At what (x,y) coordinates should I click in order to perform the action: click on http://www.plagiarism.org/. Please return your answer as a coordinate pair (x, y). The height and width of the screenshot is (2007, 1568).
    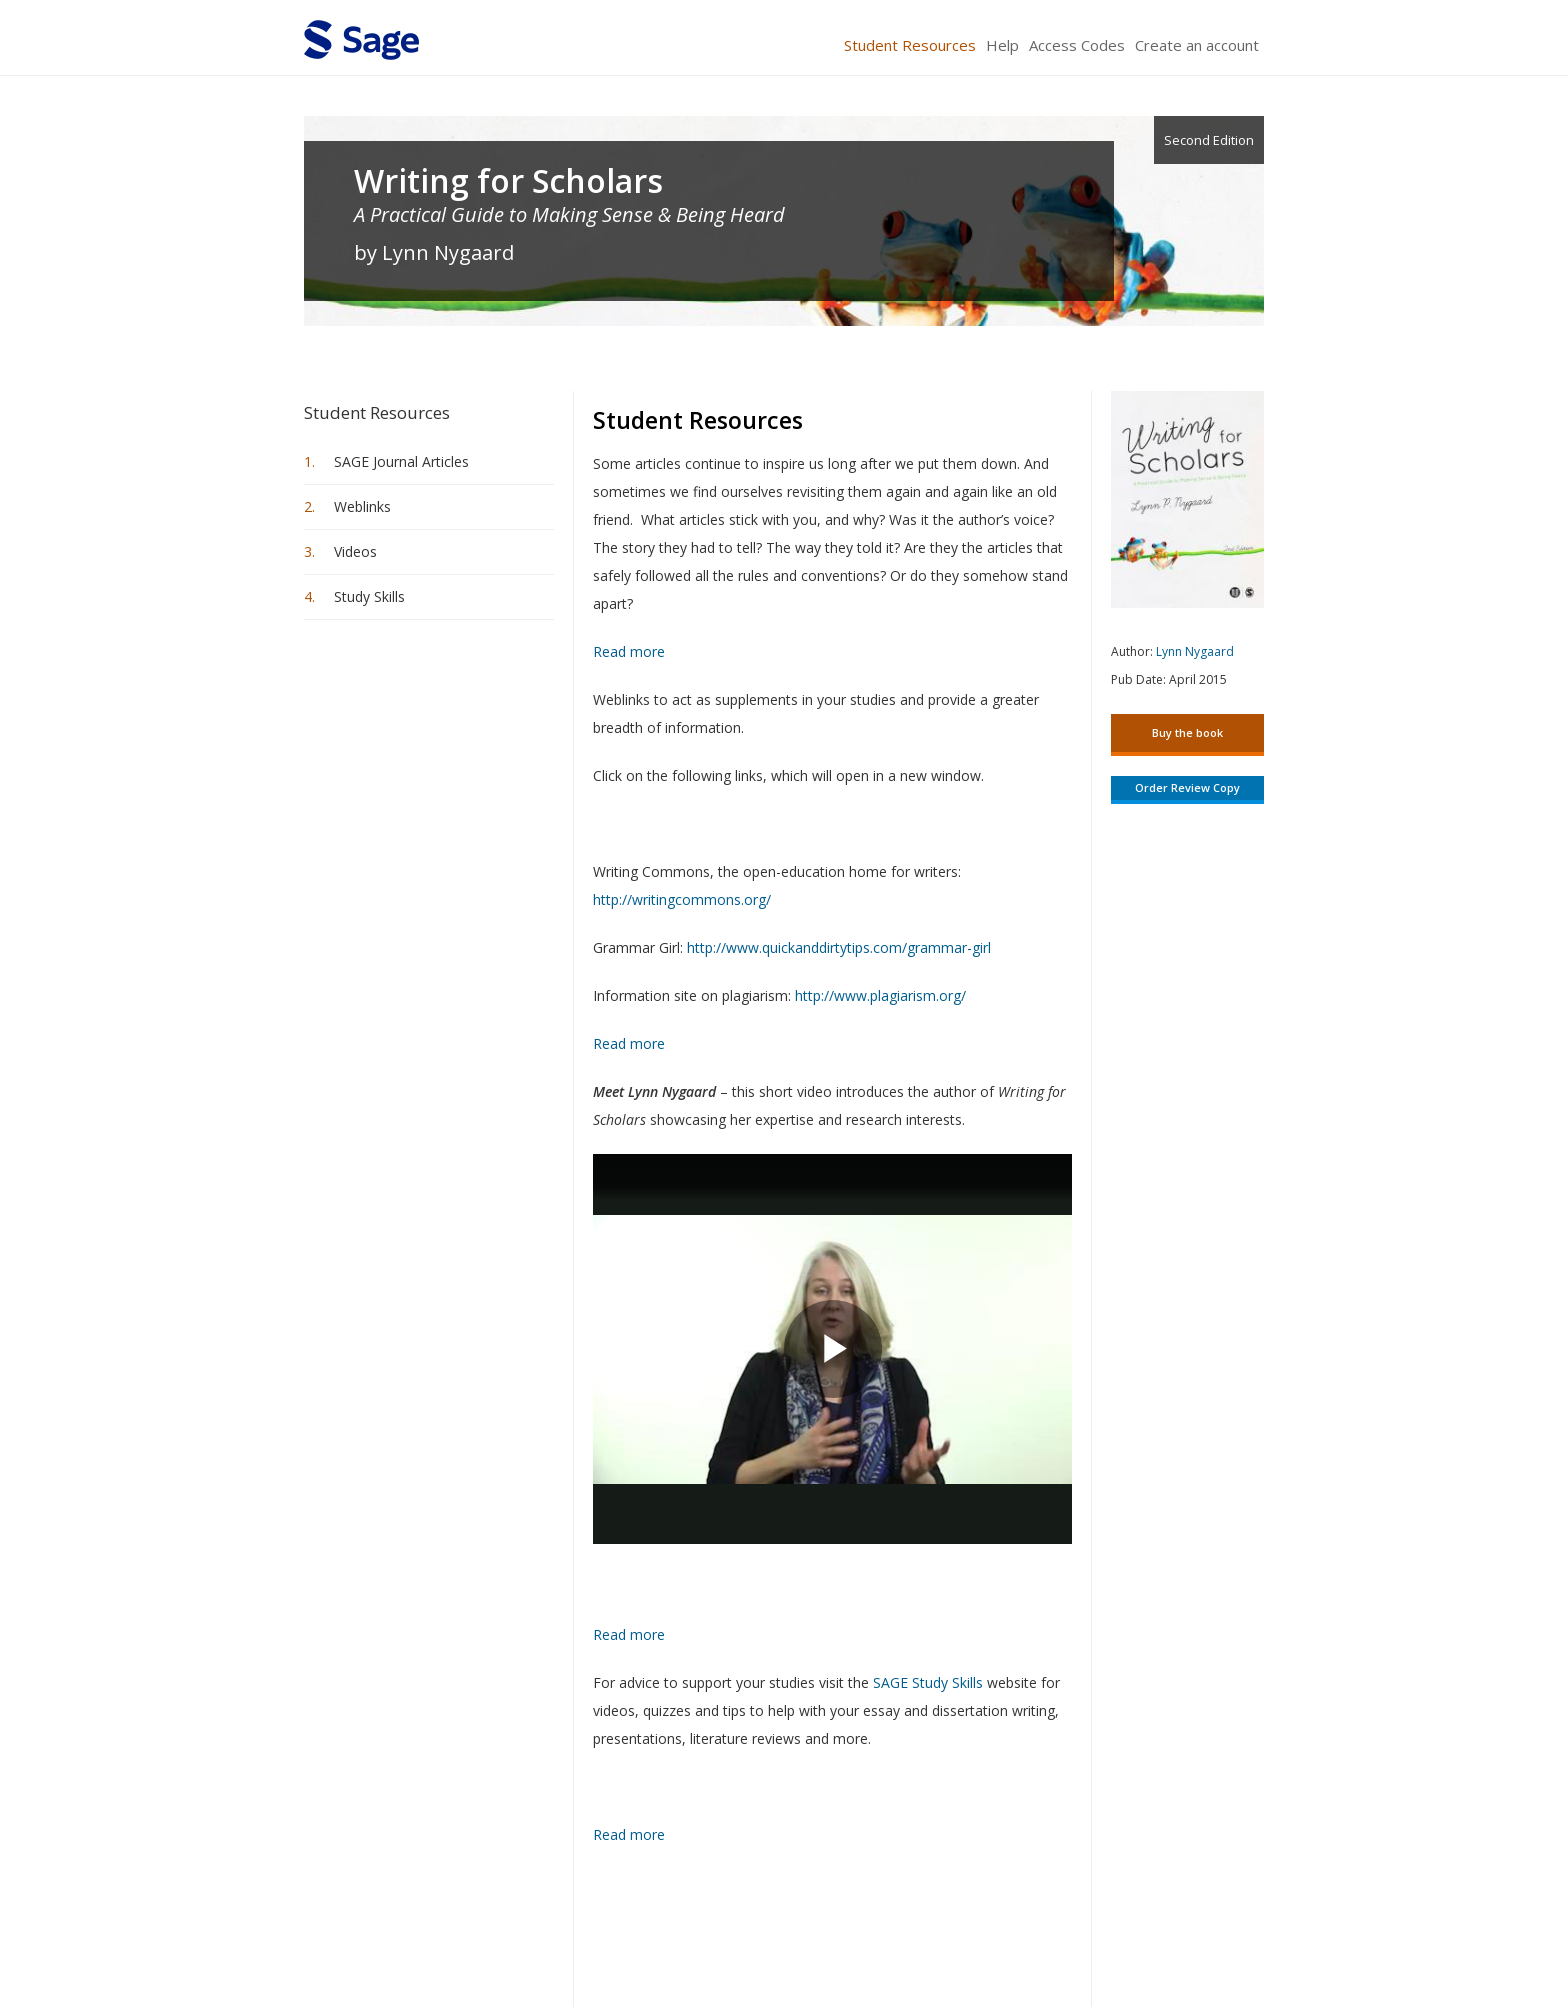
    Looking at the image, I should click on (880, 995).